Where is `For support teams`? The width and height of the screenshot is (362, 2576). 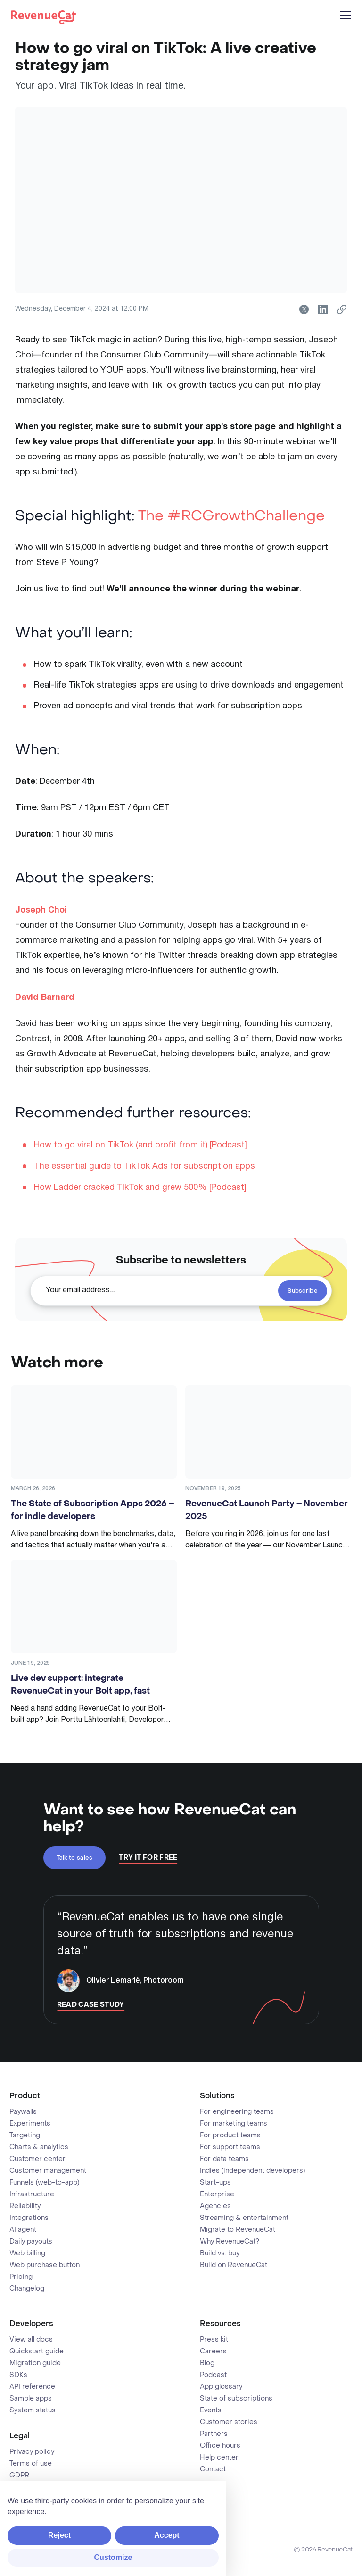 For support teams is located at coordinates (230, 2147).